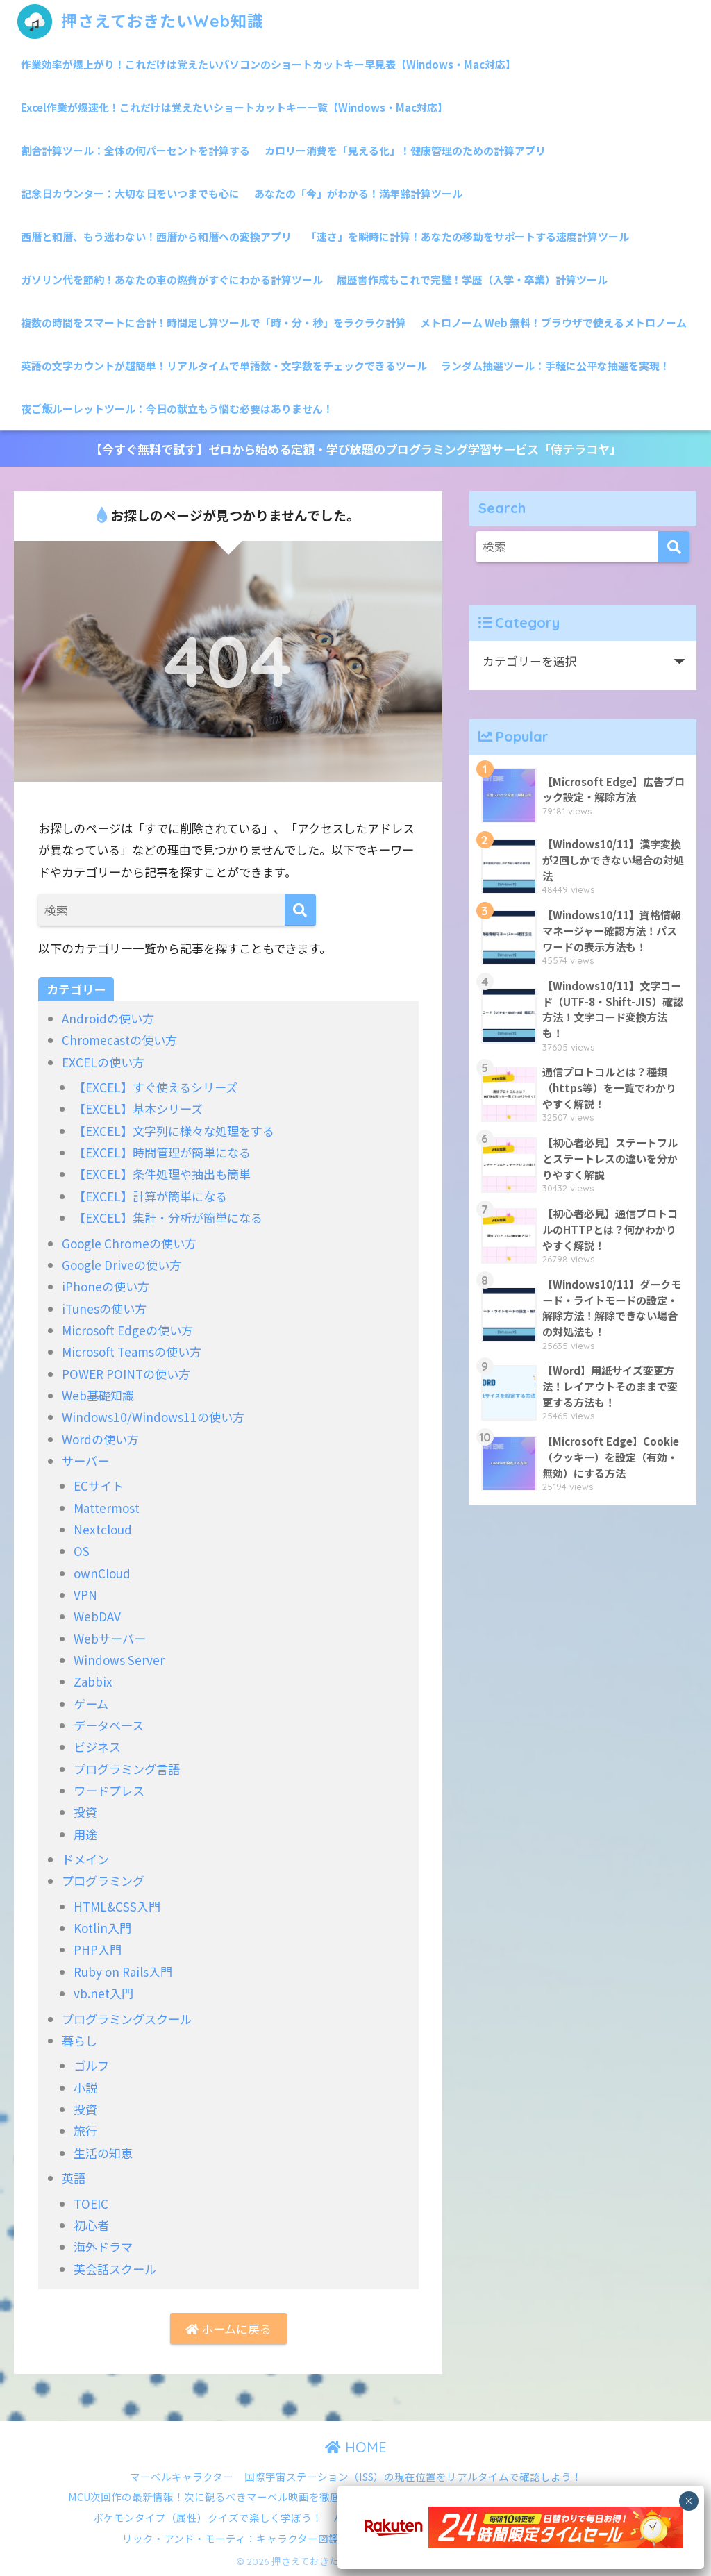  What do you see at coordinates (162, 1173) in the screenshot?
I see `【EXCEL】条件処理や抽出も簡単` at bounding box center [162, 1173].